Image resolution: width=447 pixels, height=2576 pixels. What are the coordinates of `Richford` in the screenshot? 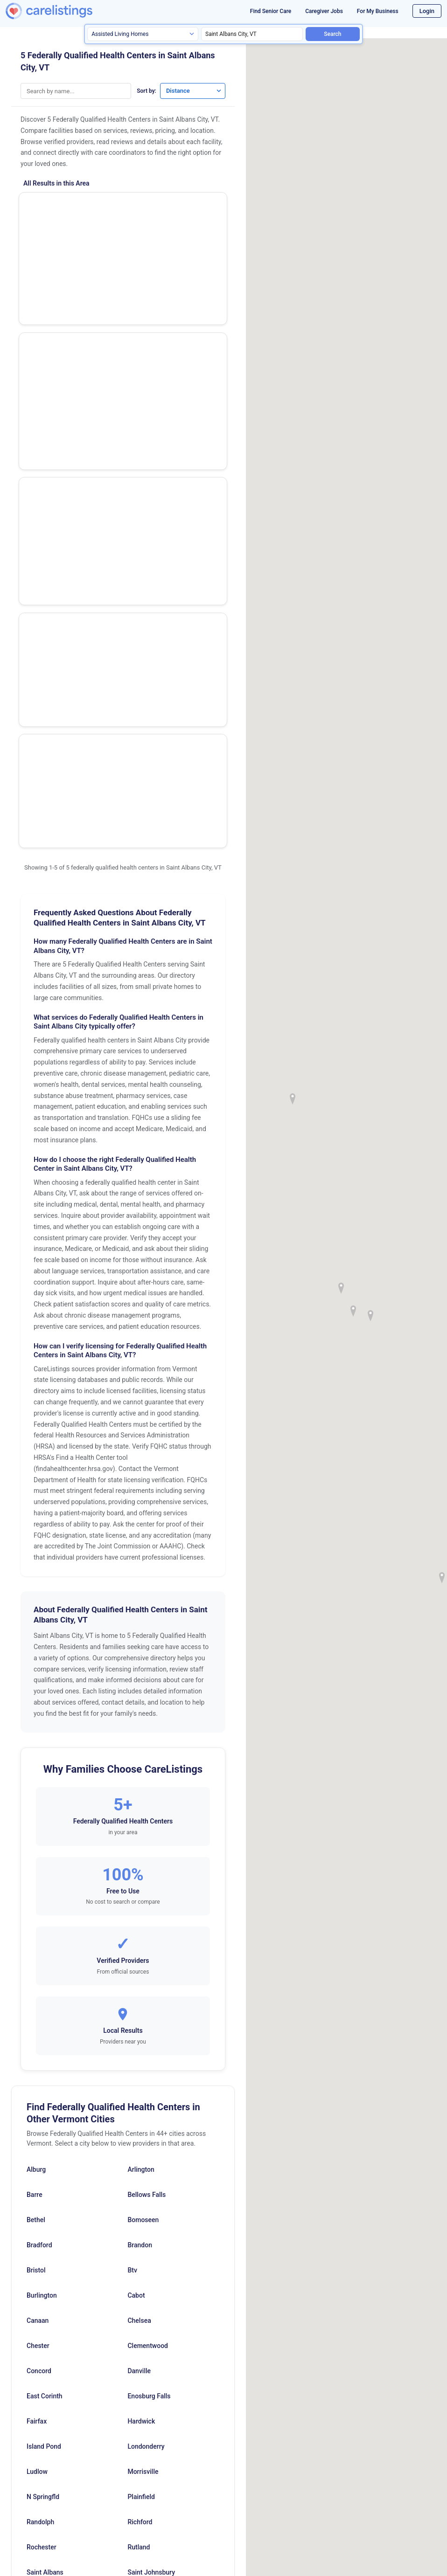 It's located at (139, 2117).